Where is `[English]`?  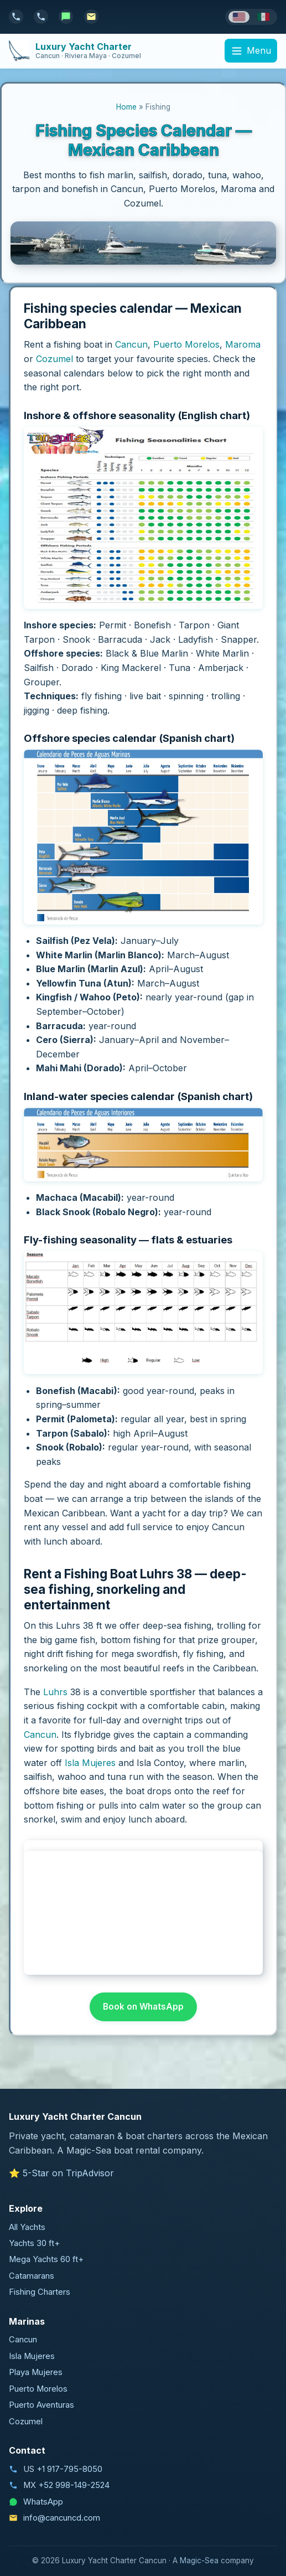 [English] is located at coordinates (238, 17).